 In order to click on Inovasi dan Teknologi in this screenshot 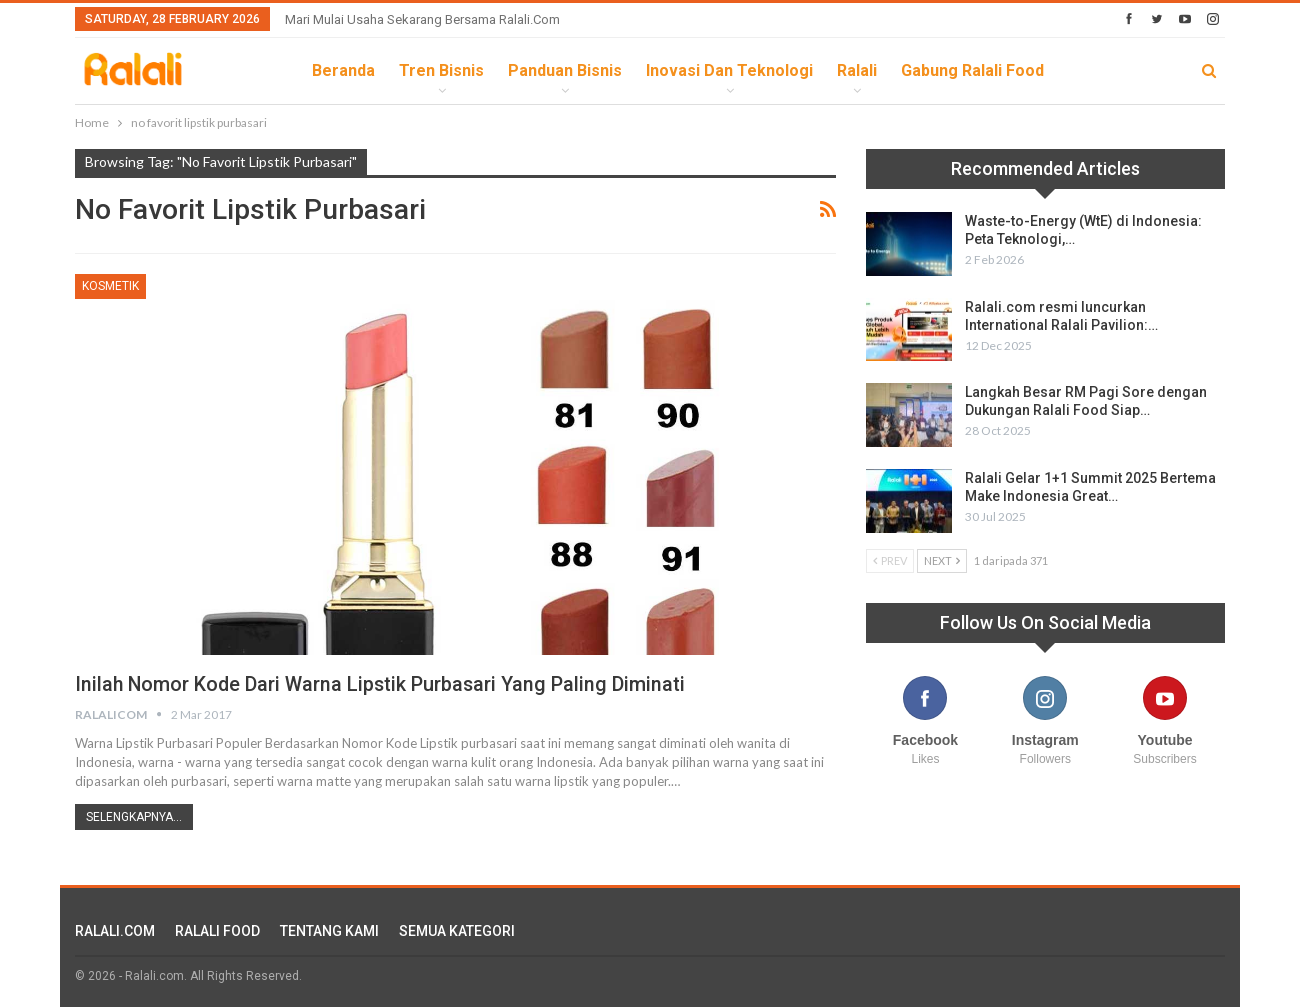, I will do `click(729, 70)`.